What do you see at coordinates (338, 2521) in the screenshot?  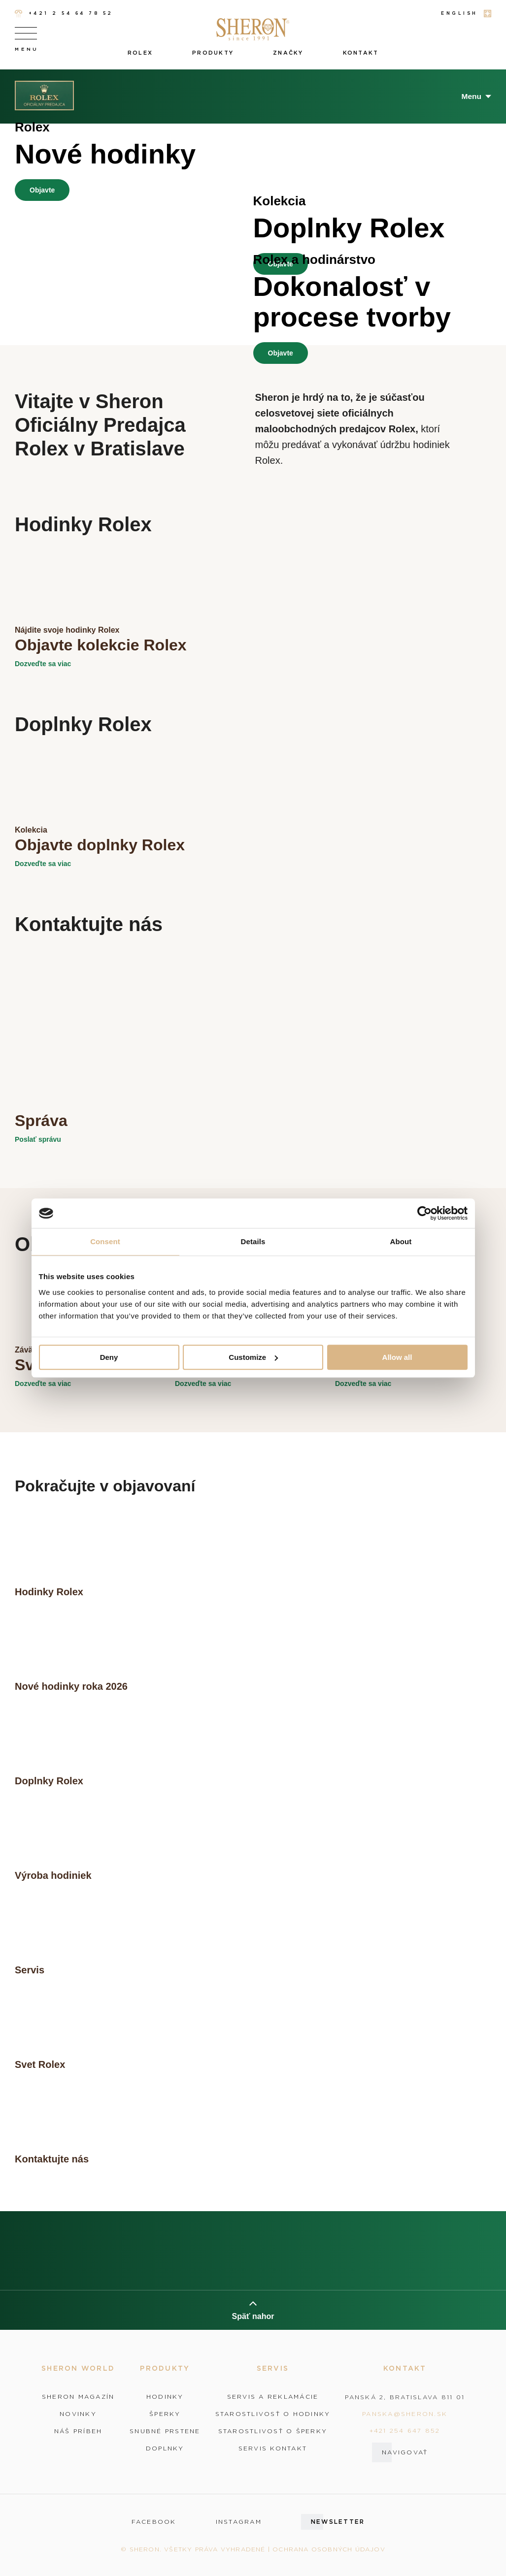 I see `Newsletter` at bounding box center [338, 2521].